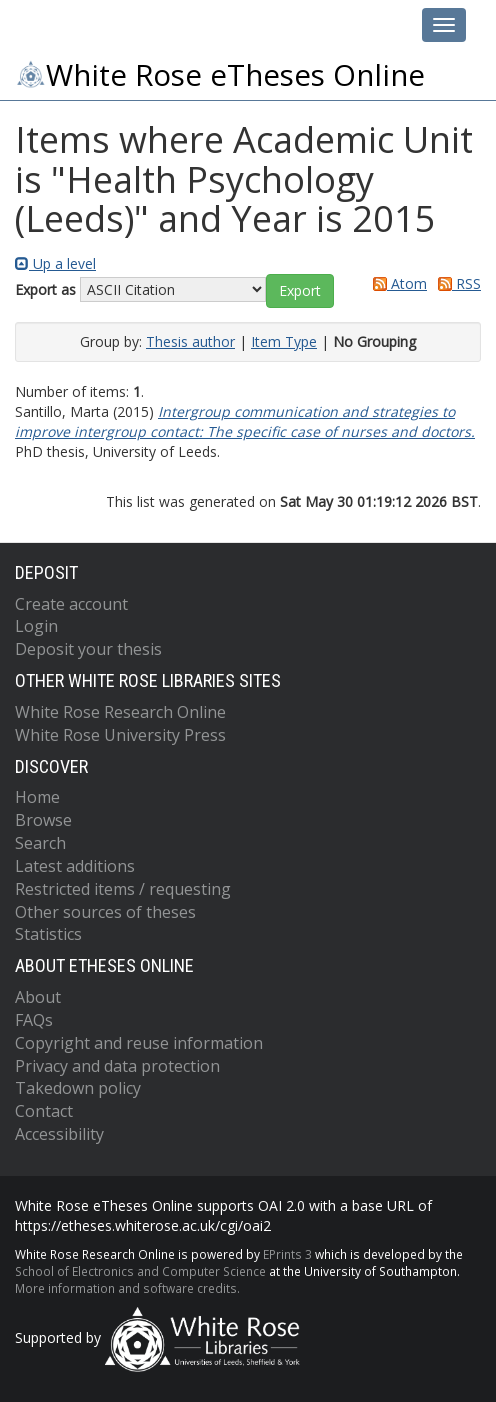  I want to click on Thesis author, so click(190, 341).